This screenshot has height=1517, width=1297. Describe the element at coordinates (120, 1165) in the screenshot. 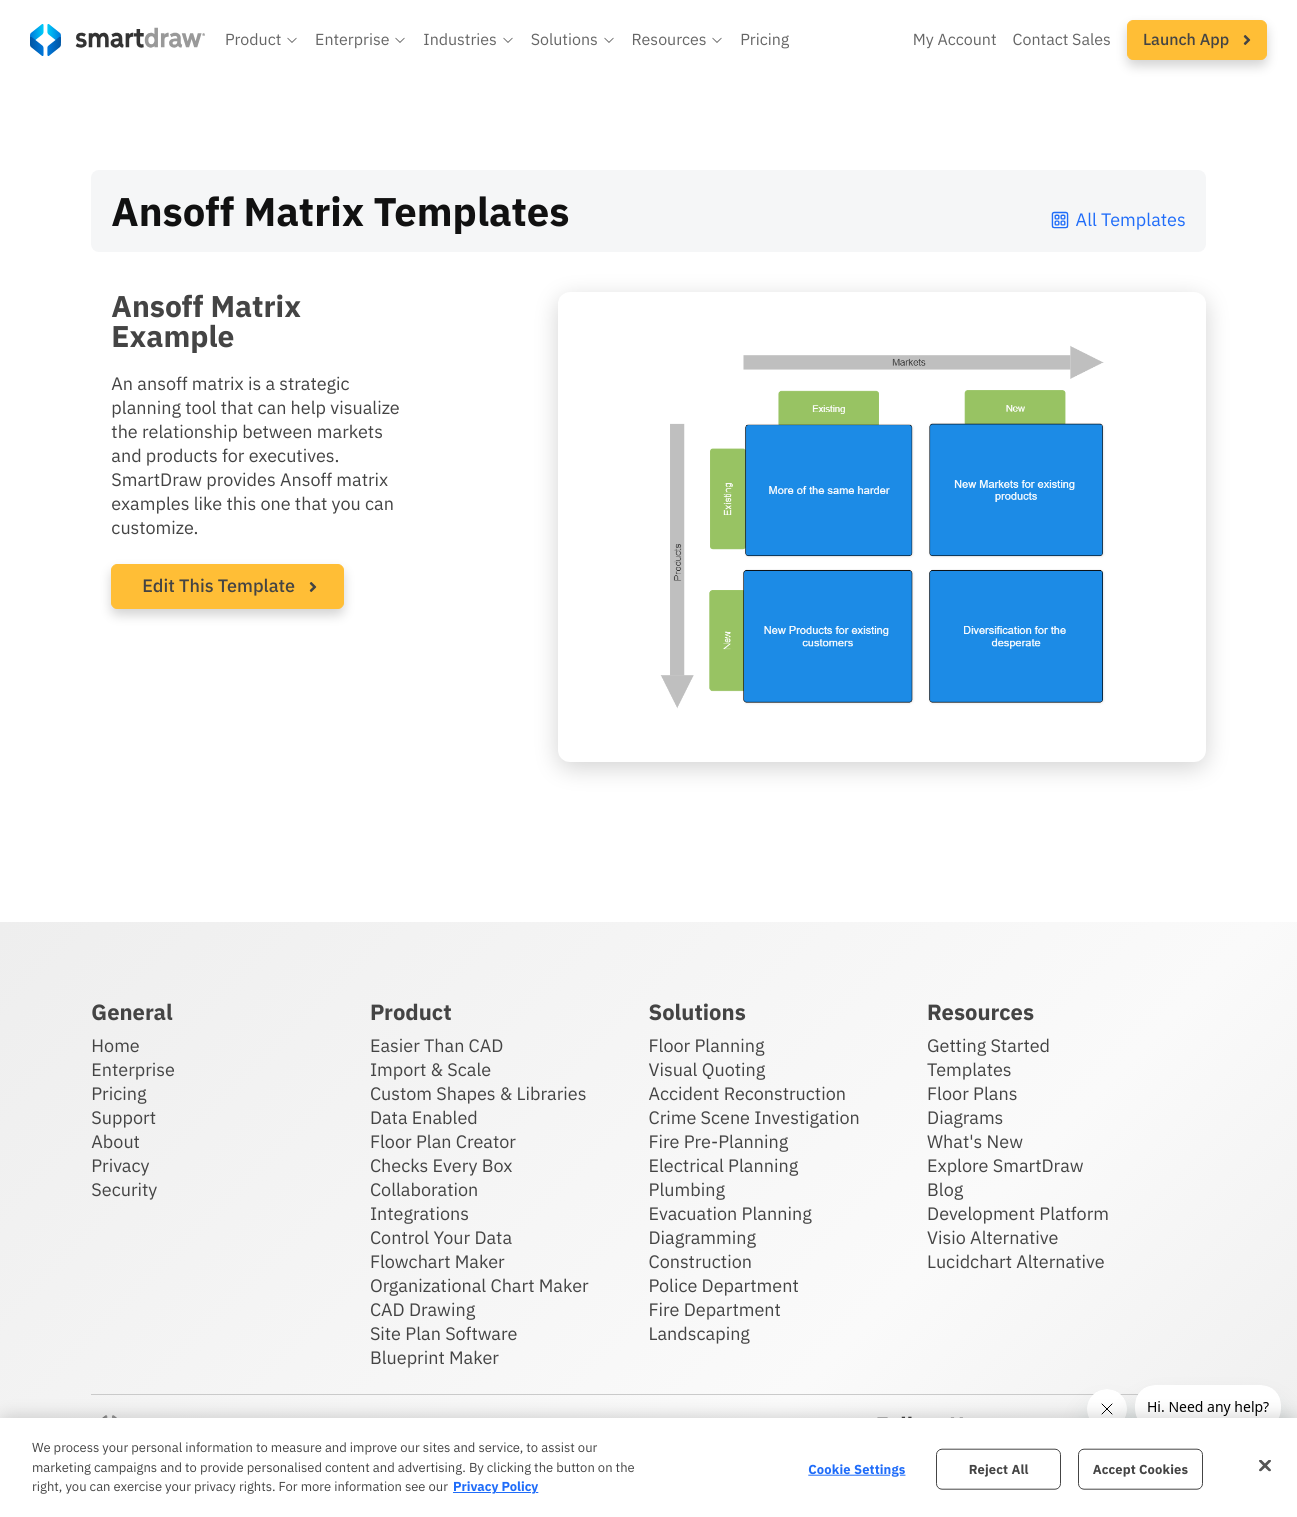

I see `Privacy` at that location.